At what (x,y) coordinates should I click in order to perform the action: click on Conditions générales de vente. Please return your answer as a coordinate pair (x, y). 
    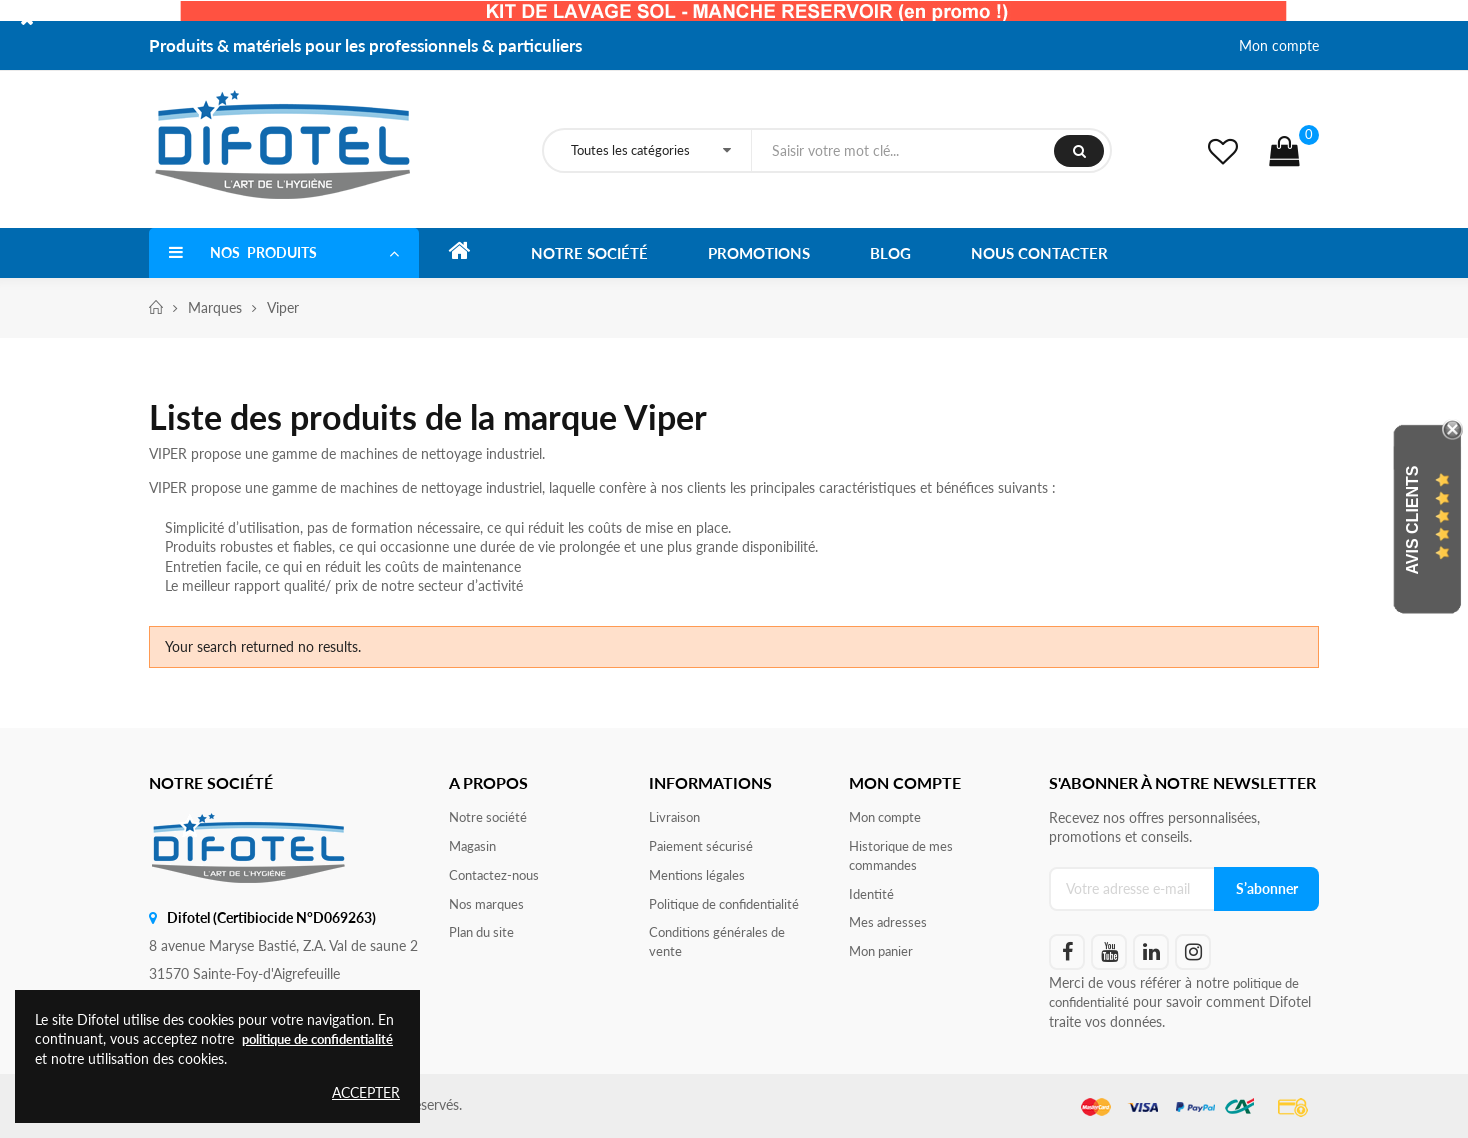
    Looking at the image, I should click on (722, 947).